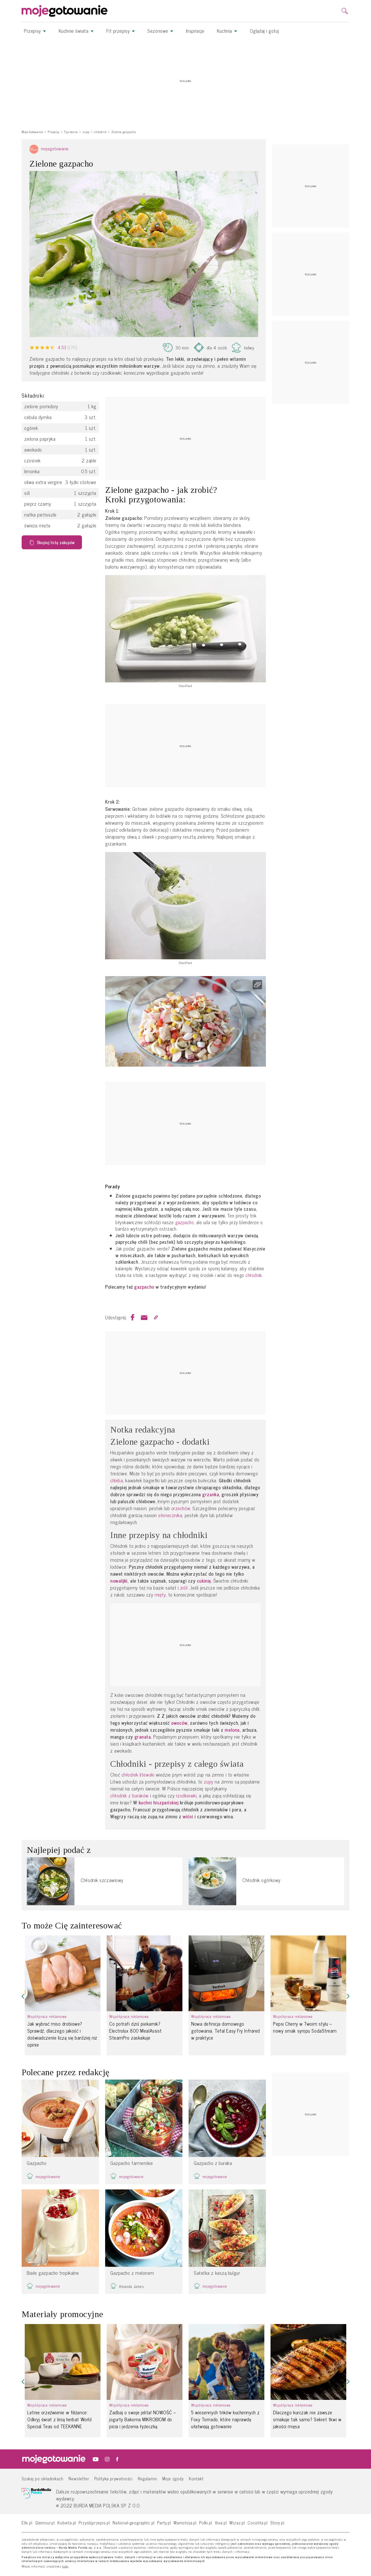 The image size is (371, 2576). I want to click on ziół, so click(184, 1587).